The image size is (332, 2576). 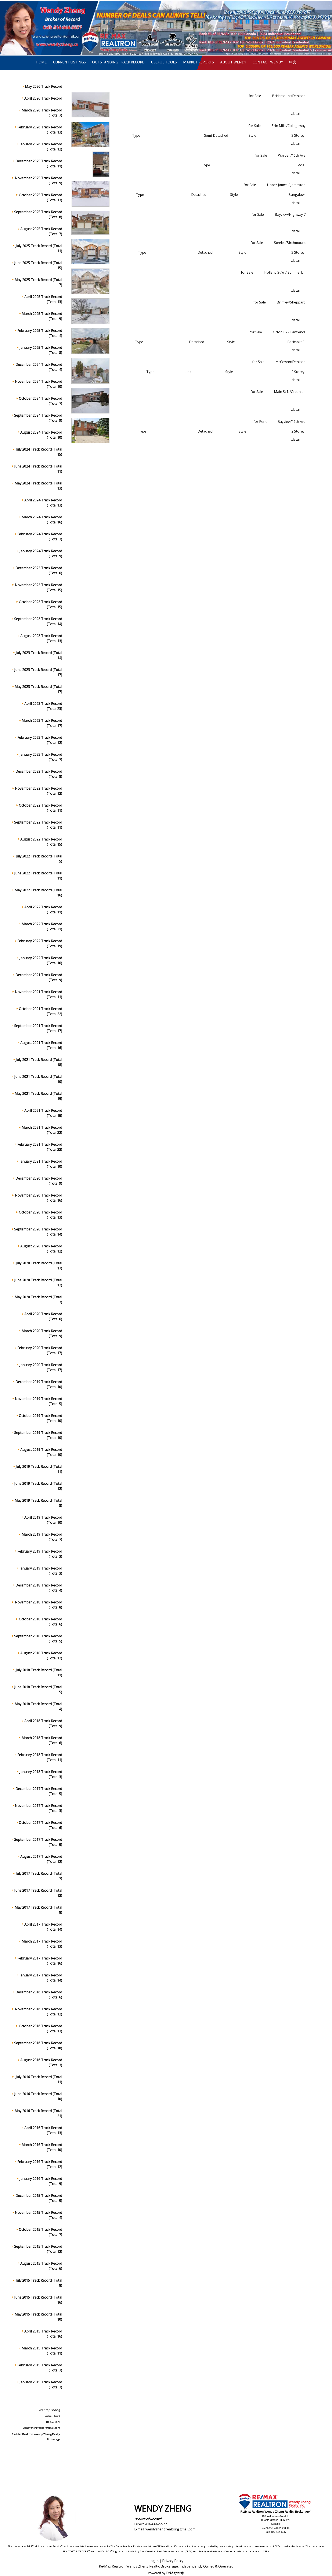 I want to click on Market Reports, so click(x=198, y=62).